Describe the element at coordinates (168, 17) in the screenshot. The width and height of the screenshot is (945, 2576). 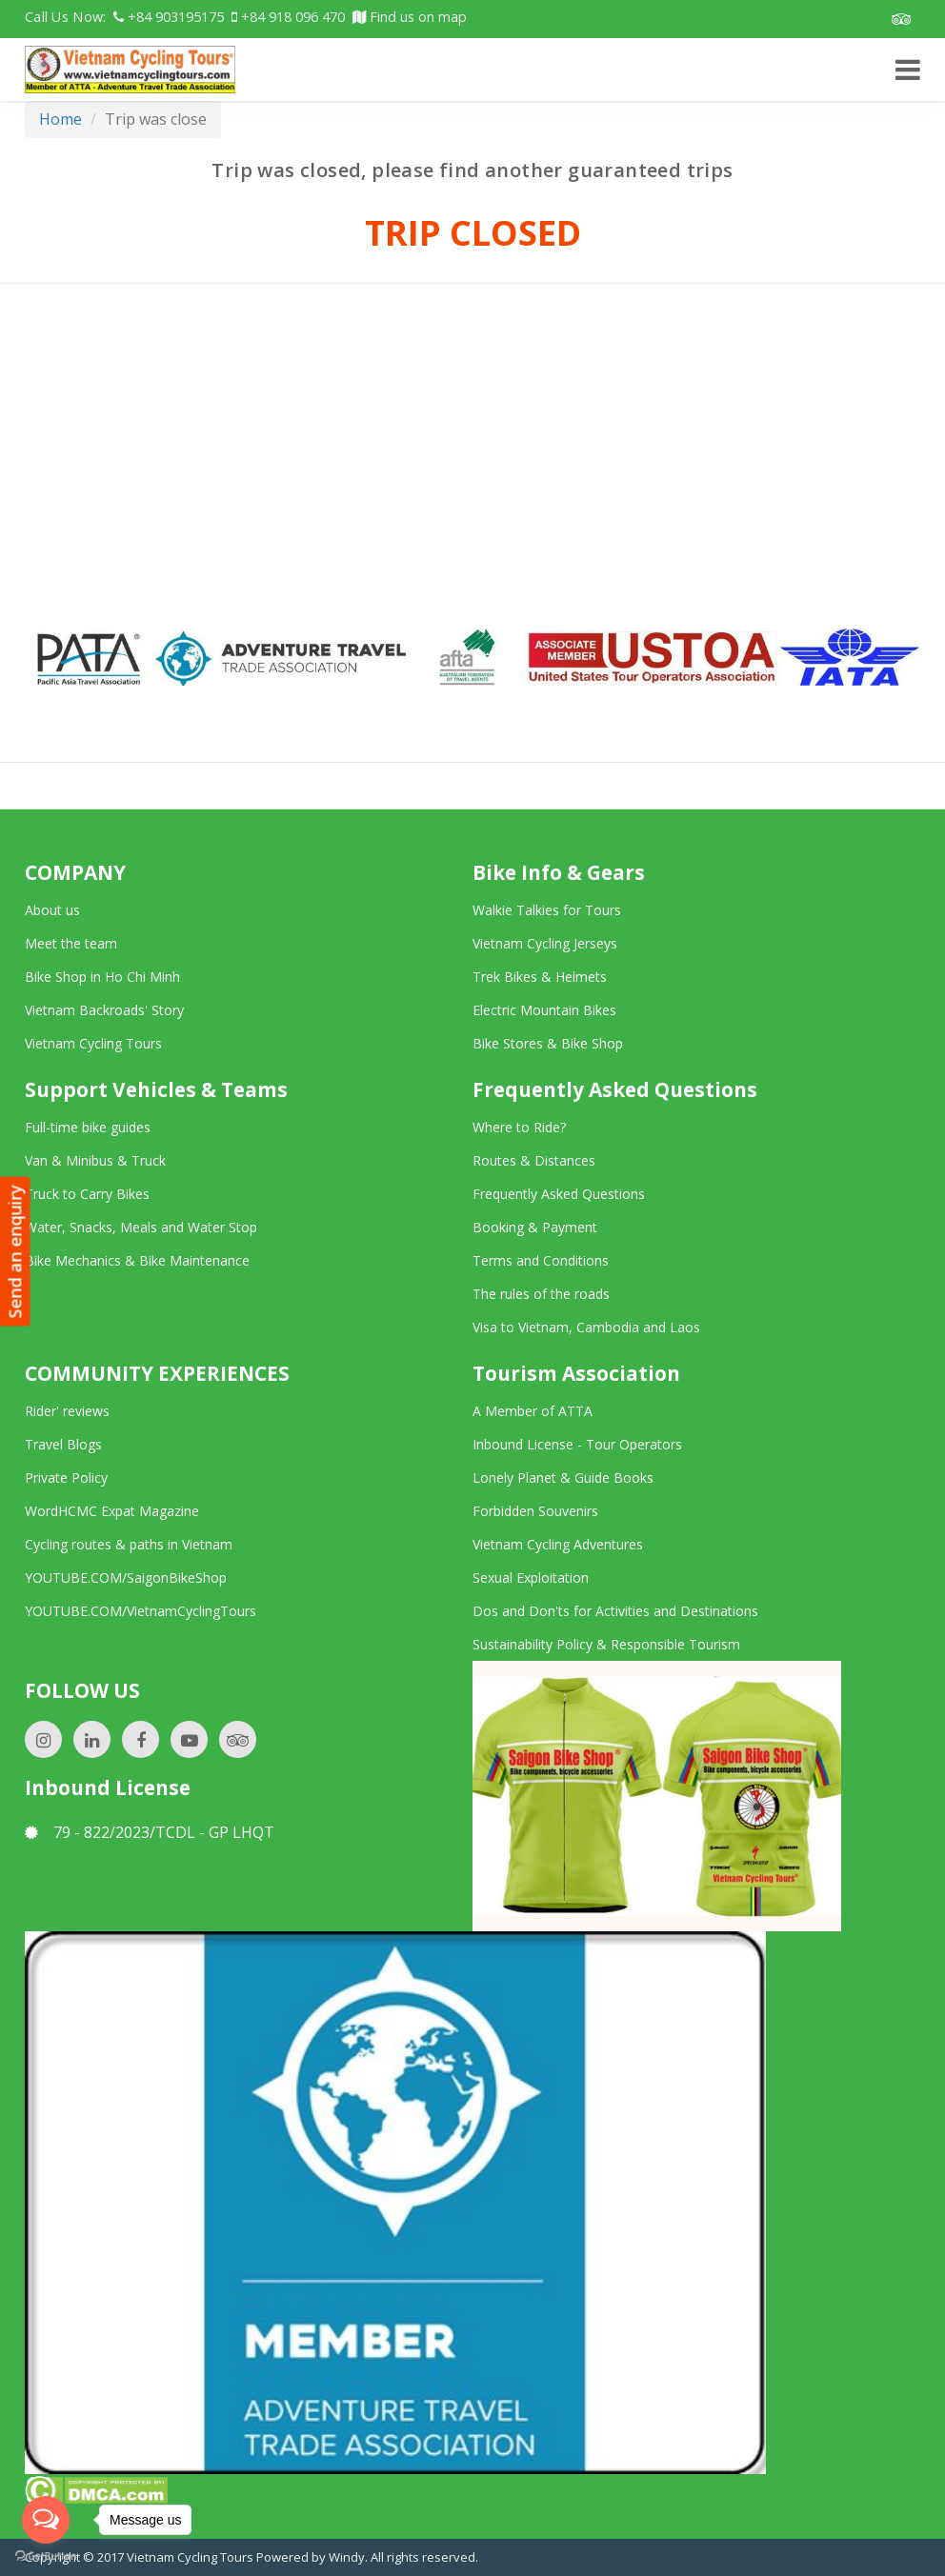
I see `+84 903195175` at that location.